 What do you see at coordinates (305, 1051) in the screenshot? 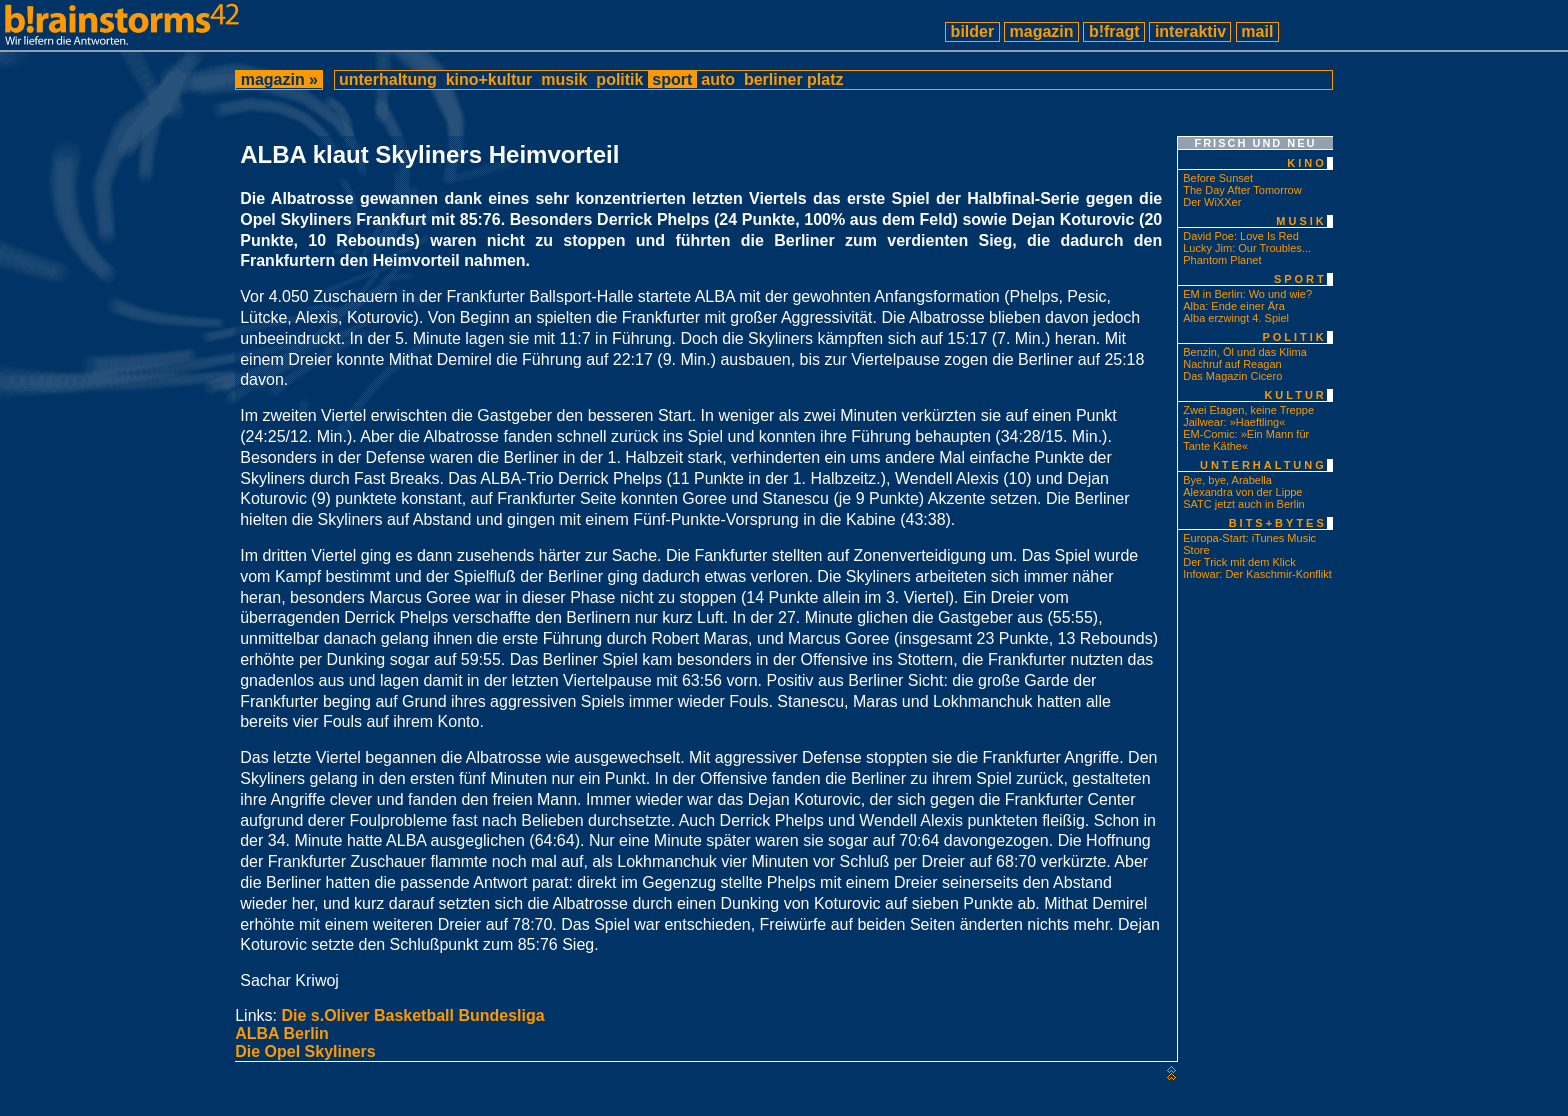
I see `Die Opel Skyliners` at bounding box center [305, 1051].